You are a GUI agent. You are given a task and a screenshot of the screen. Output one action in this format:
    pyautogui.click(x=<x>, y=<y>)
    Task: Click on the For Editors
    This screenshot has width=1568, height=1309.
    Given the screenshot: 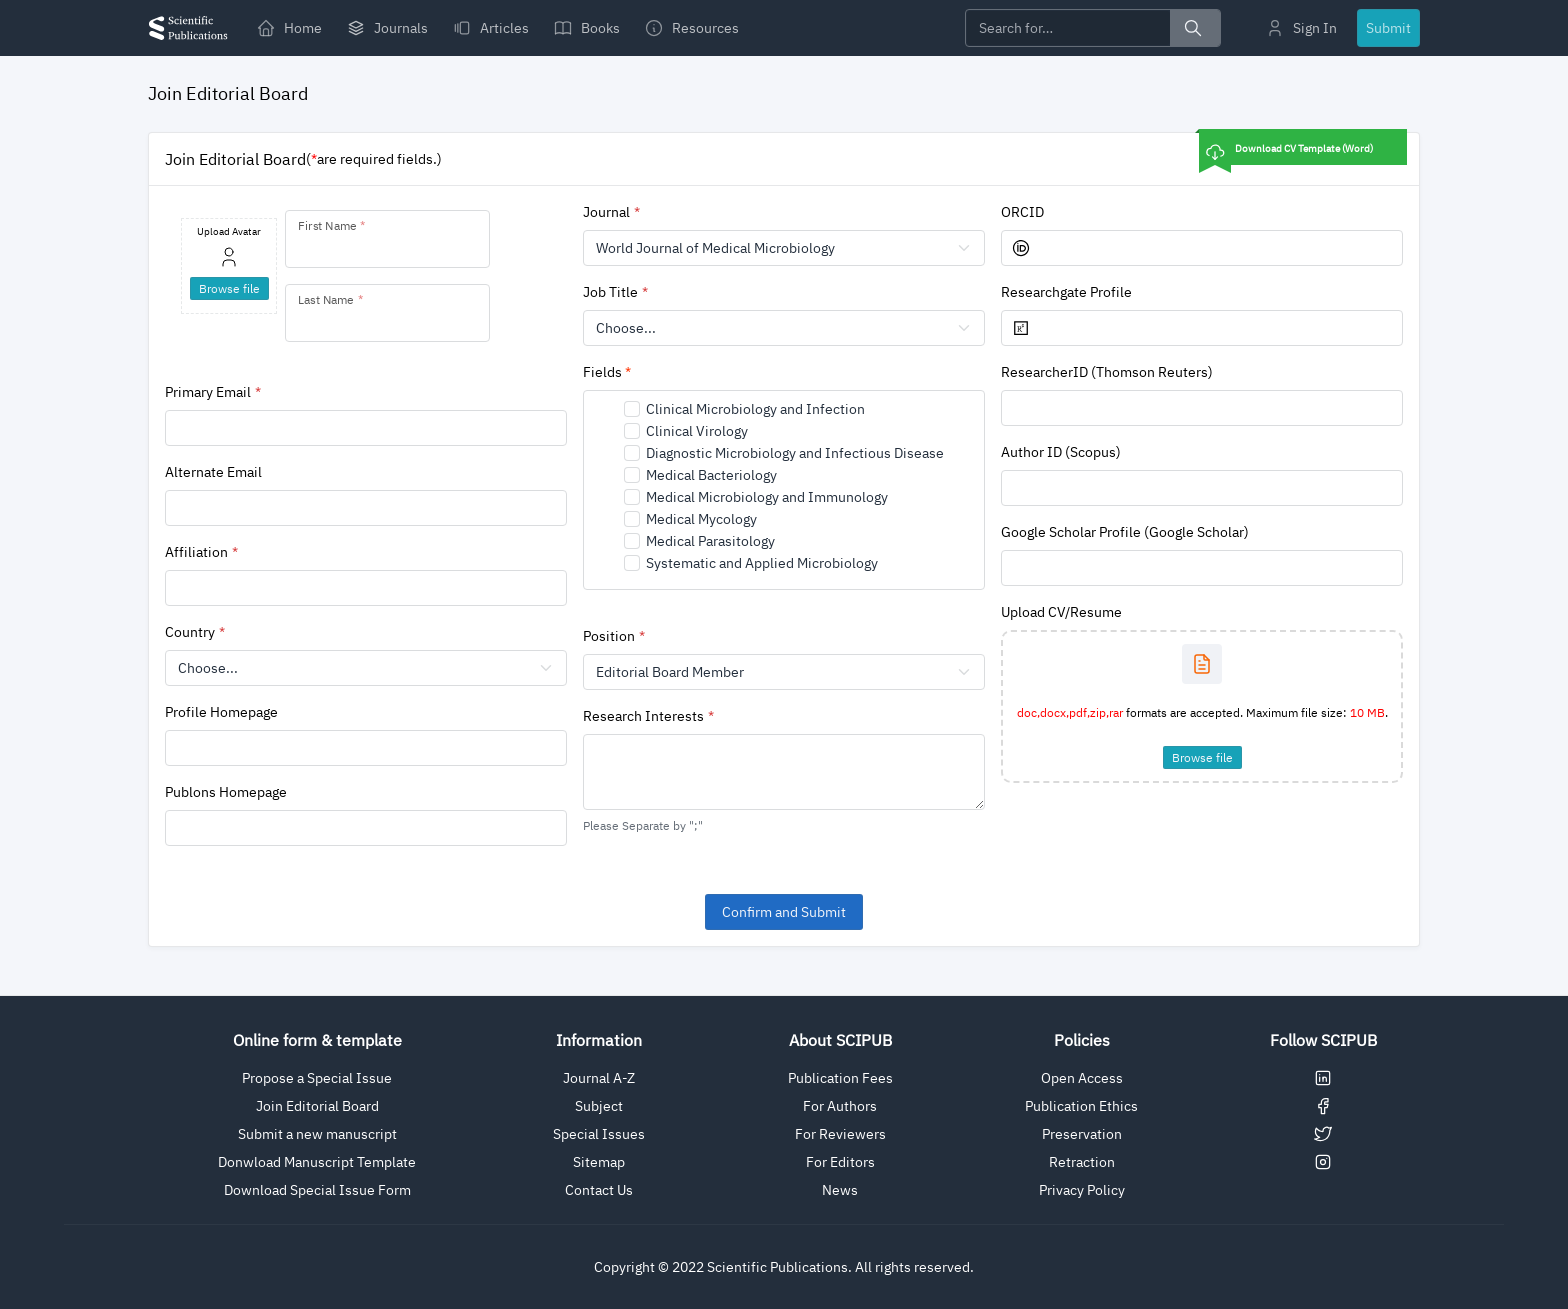 What is the action you would take?
    pyautogui.click(x=840, y=1162)
    